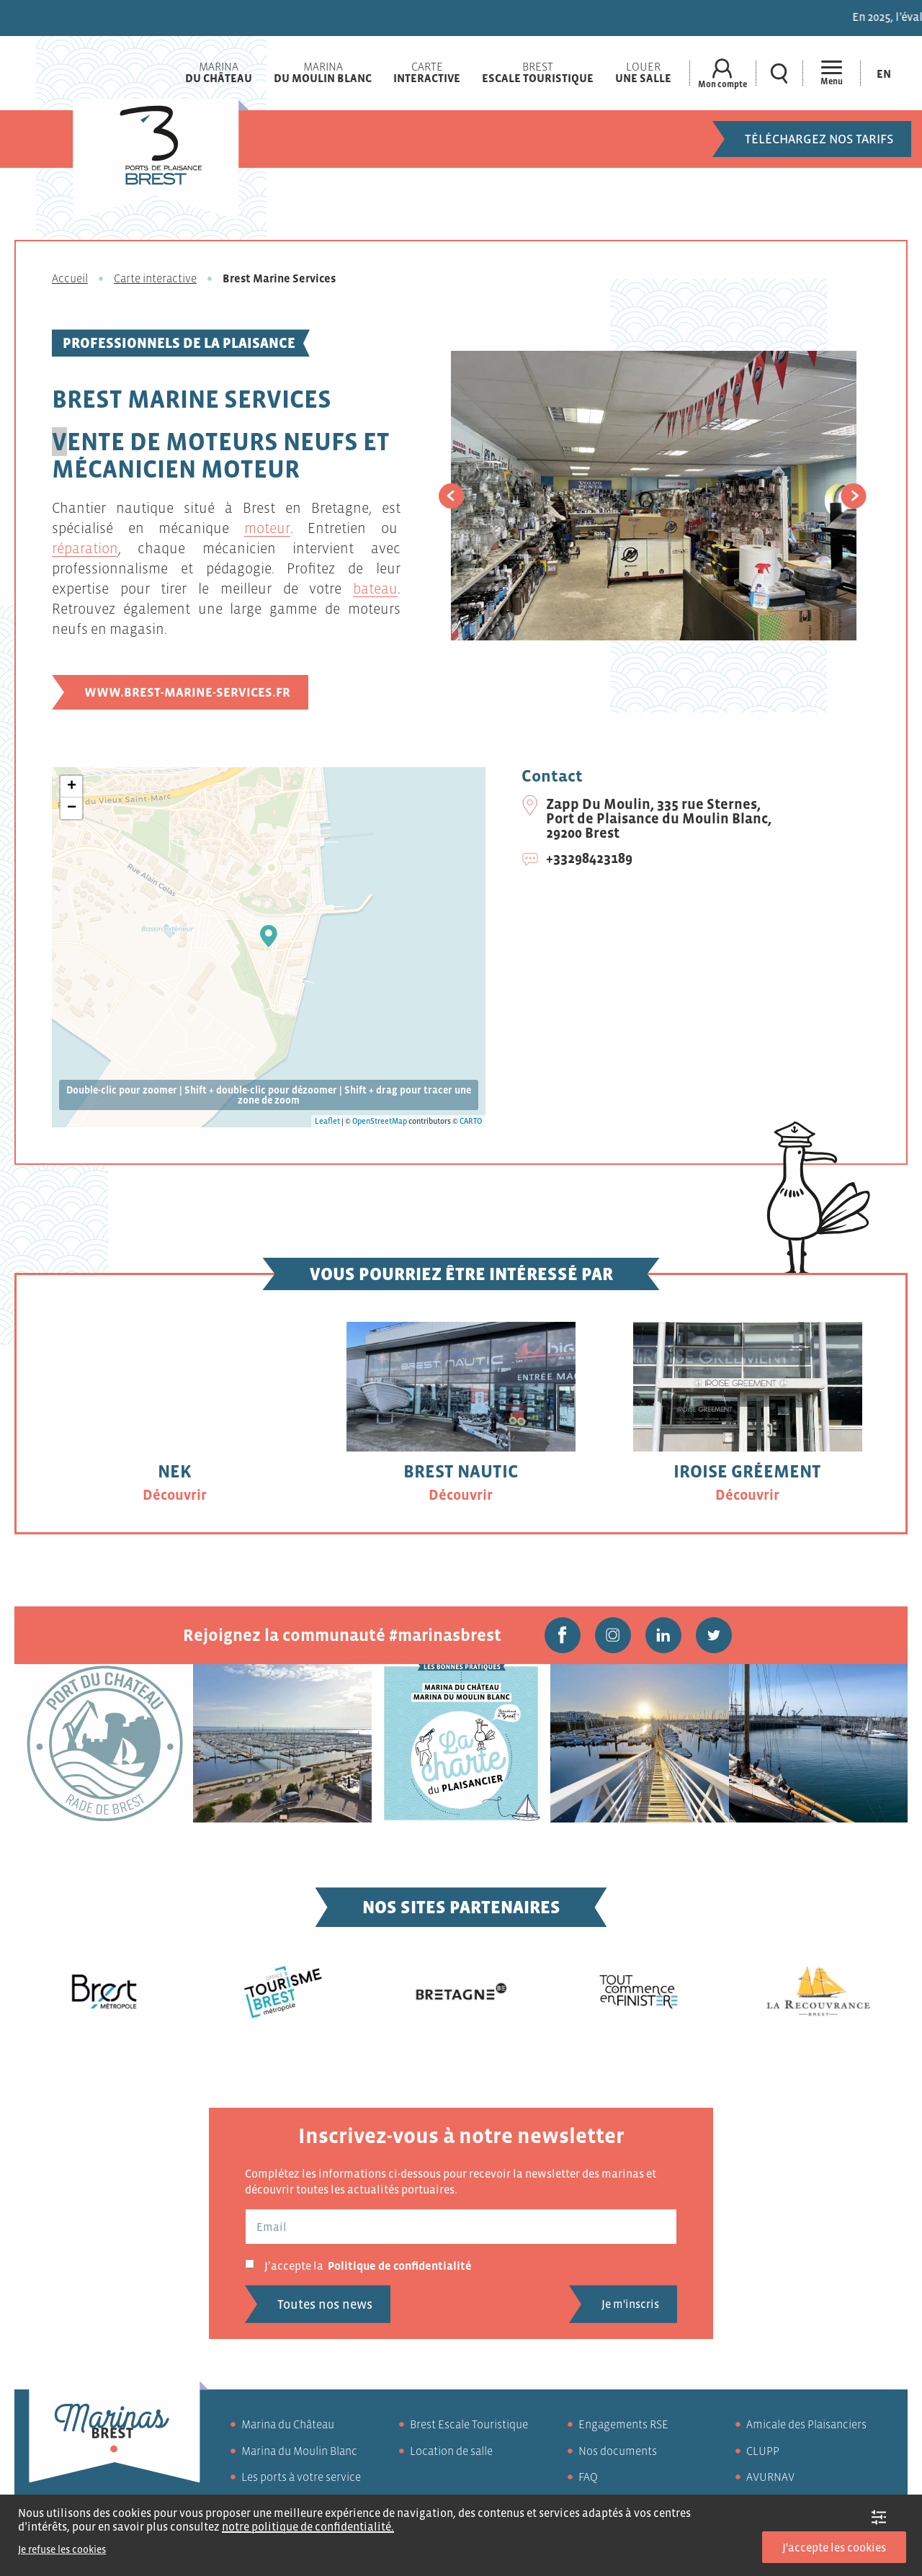  I want to click on Carte, so click(426, 72).